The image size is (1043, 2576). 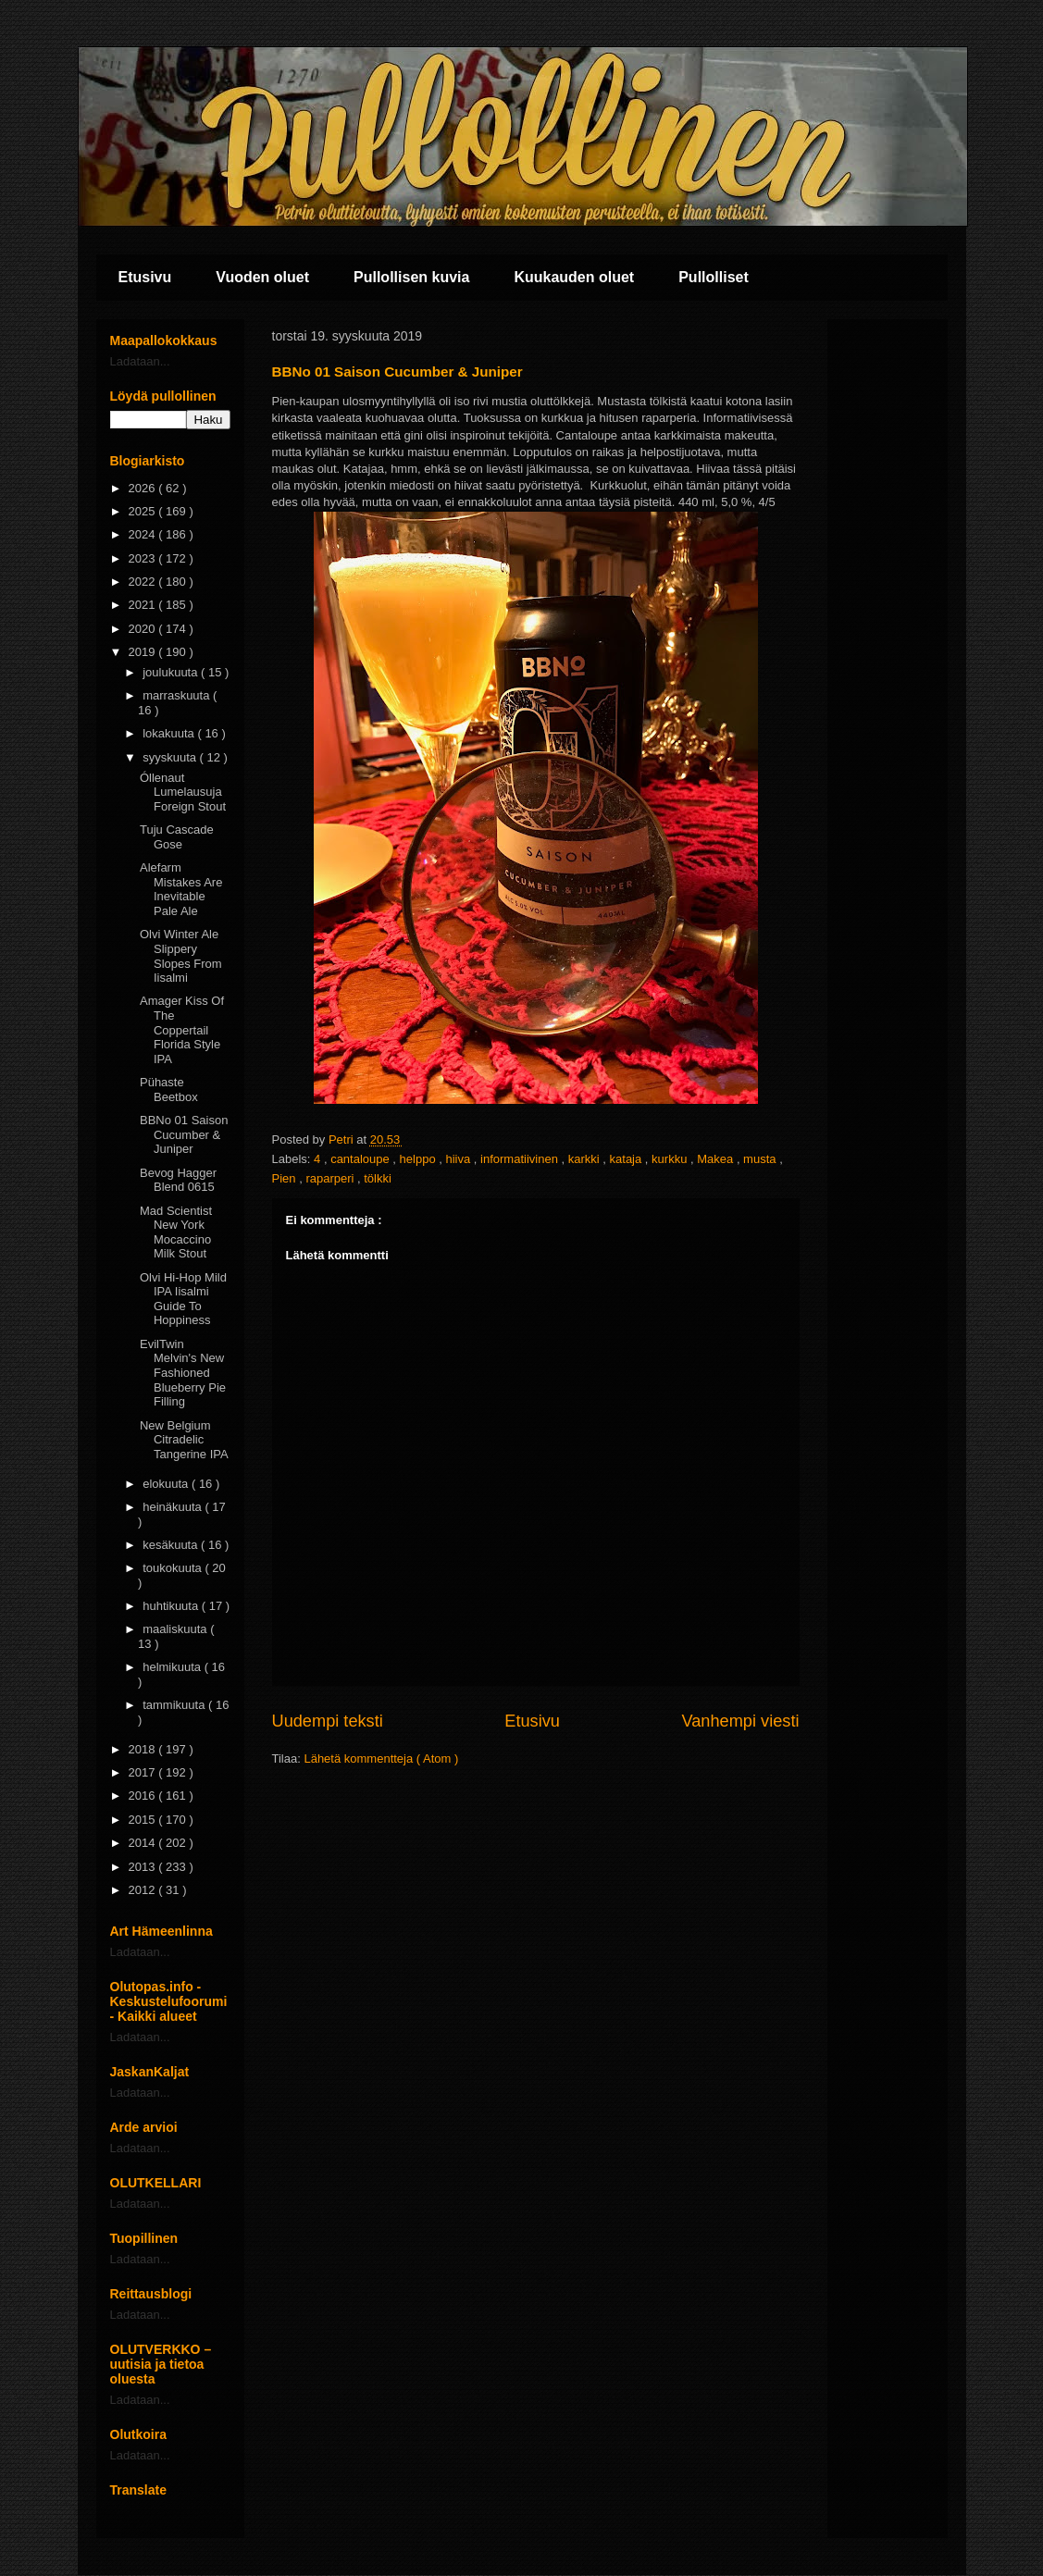 What do you see at coordinates (761, 1159) in the screenshot?
I see `musta` at bounding box center [761, 1159].